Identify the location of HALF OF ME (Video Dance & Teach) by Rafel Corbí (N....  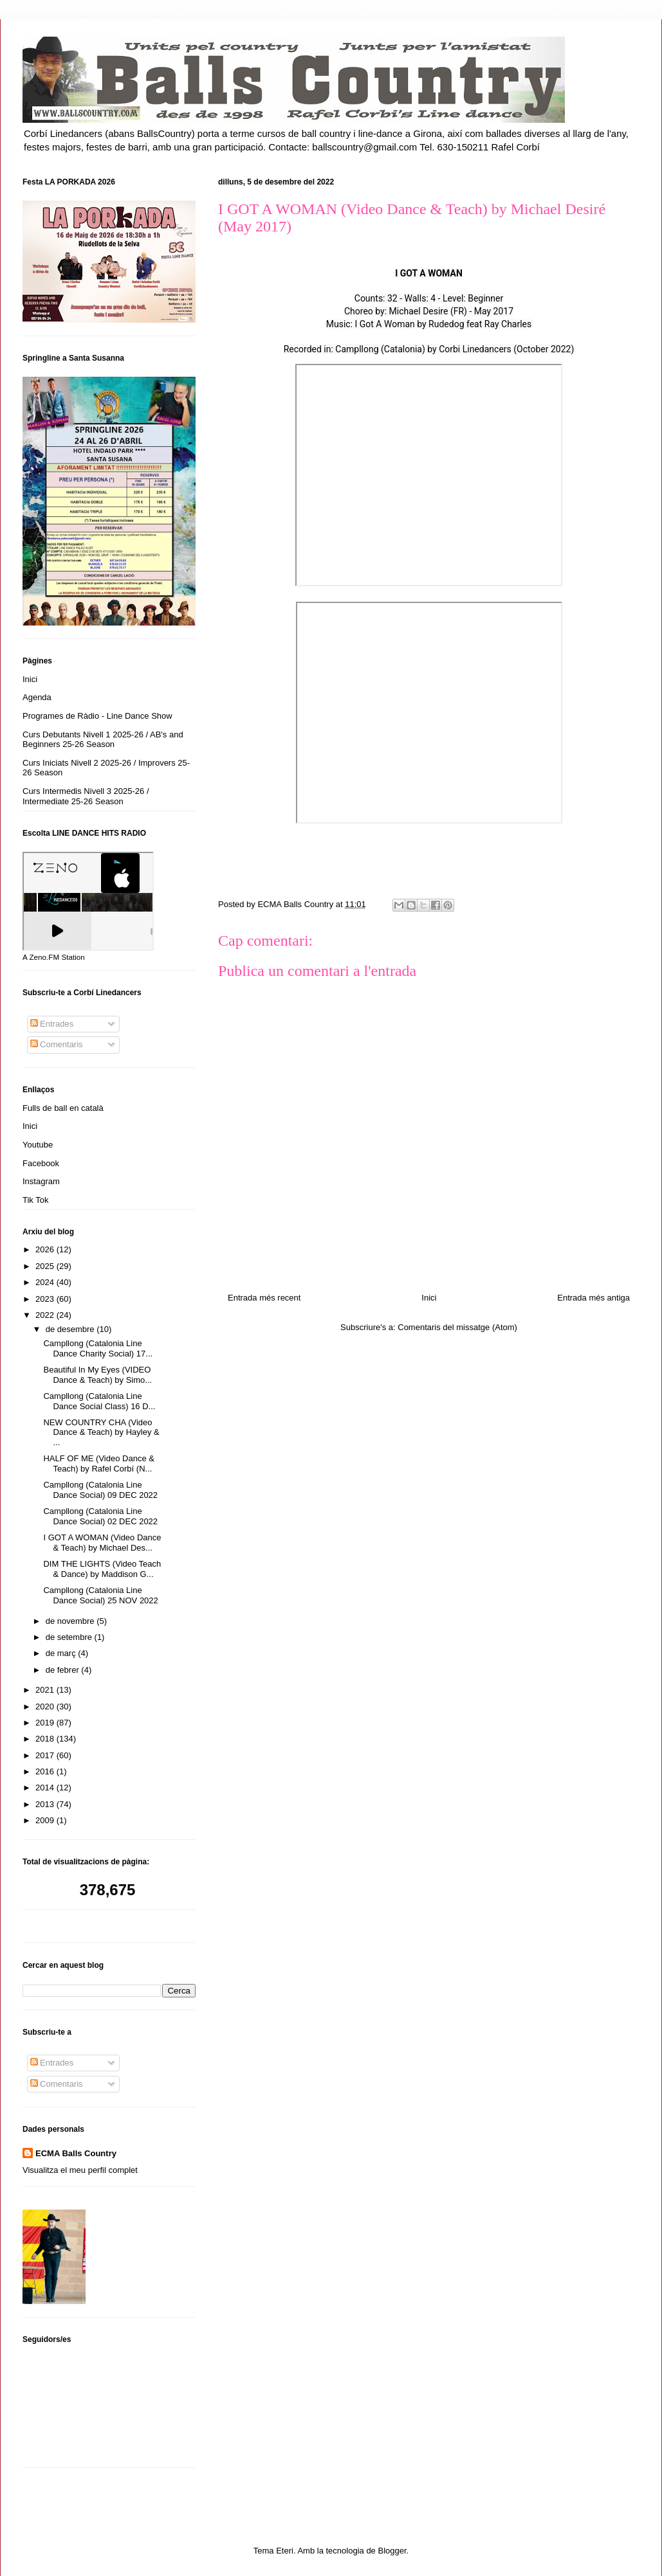
(98, 1463).